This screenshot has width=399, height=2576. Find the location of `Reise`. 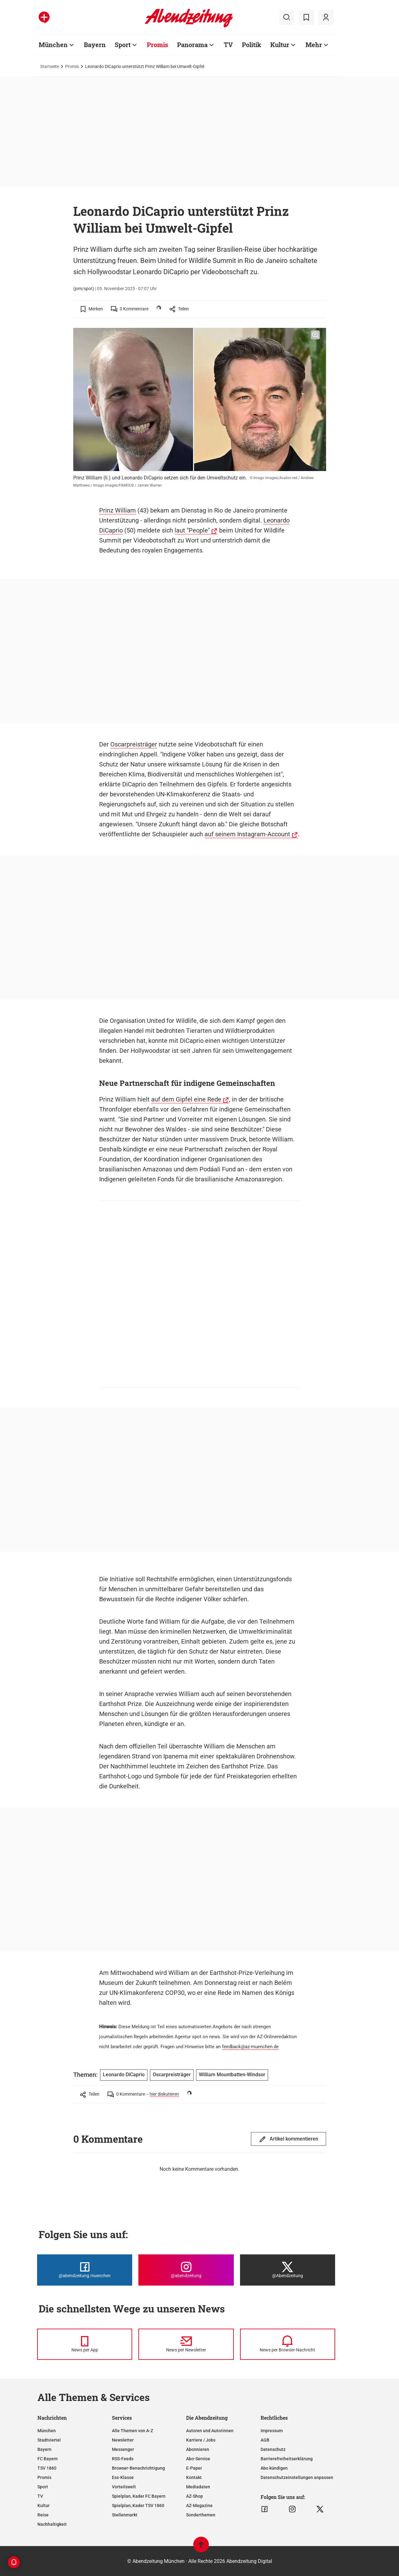

Reise is located at coordinates (43, 2514).